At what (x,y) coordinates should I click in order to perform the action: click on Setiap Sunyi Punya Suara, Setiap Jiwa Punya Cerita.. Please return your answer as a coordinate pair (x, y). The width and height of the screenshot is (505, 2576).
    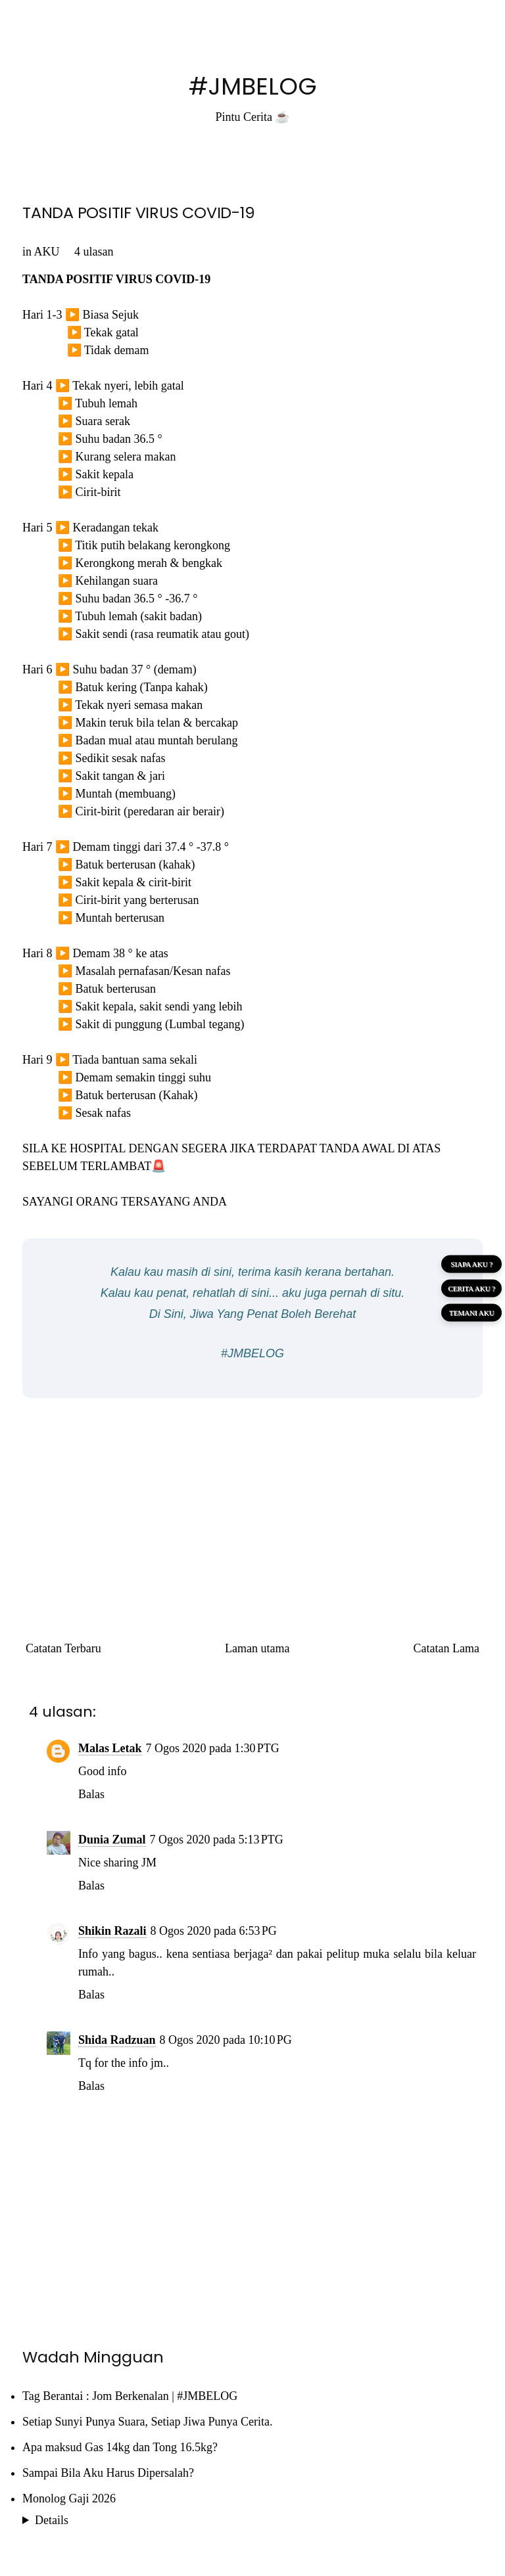
    Looking at the image, I should click on (147, 2421).